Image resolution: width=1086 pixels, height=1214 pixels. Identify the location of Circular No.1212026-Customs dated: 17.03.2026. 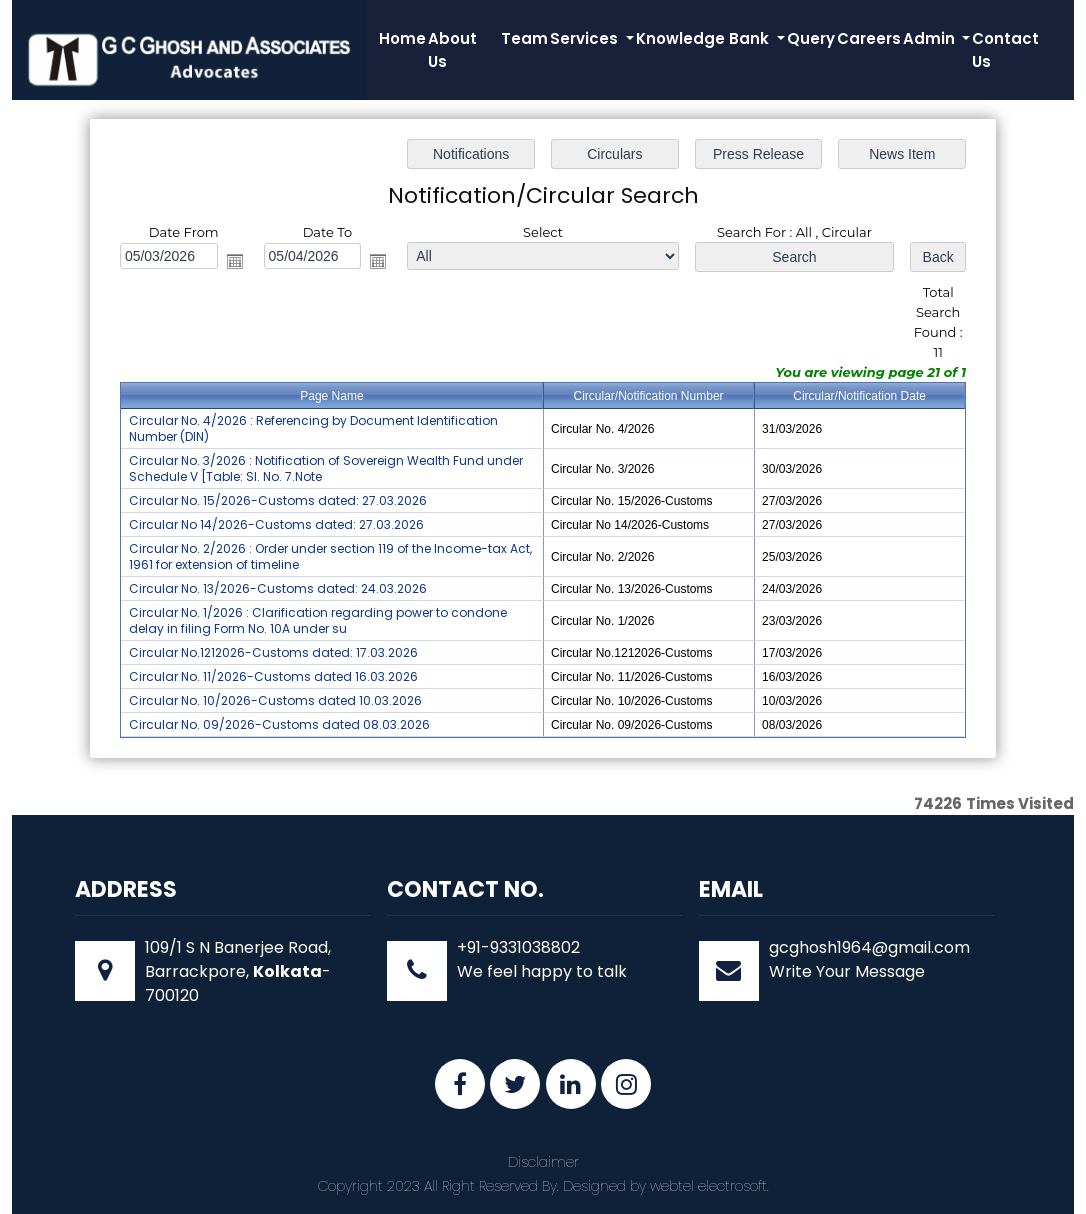
(273, 652).